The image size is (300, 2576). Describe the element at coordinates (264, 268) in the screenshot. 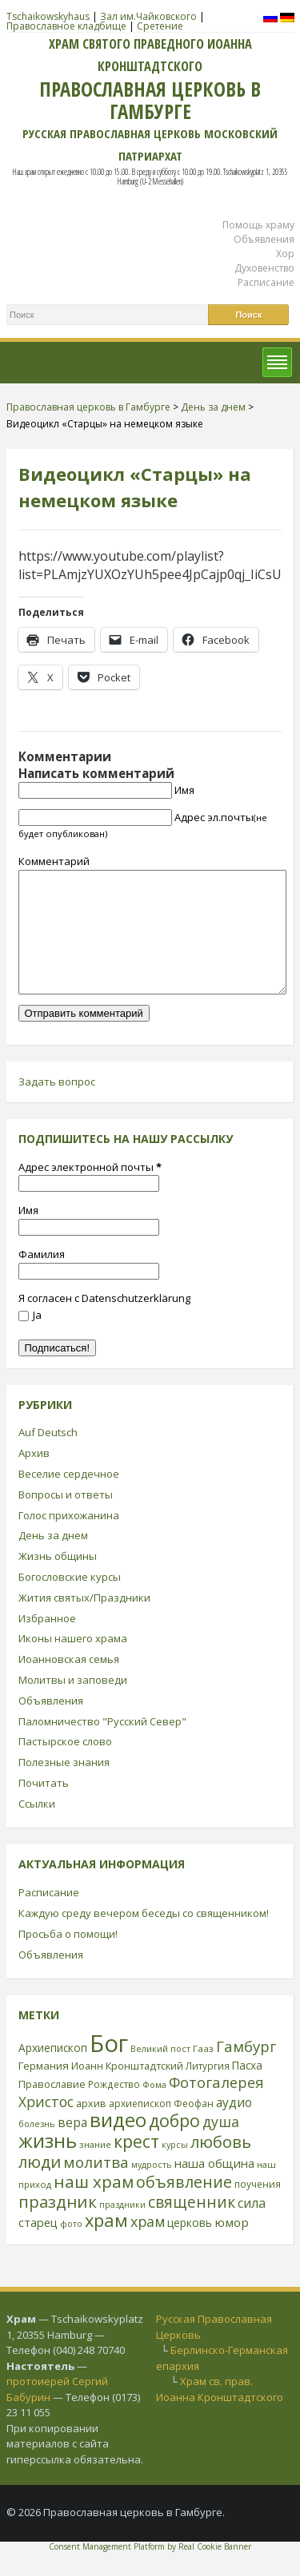

I see `Духовенство` at that location.